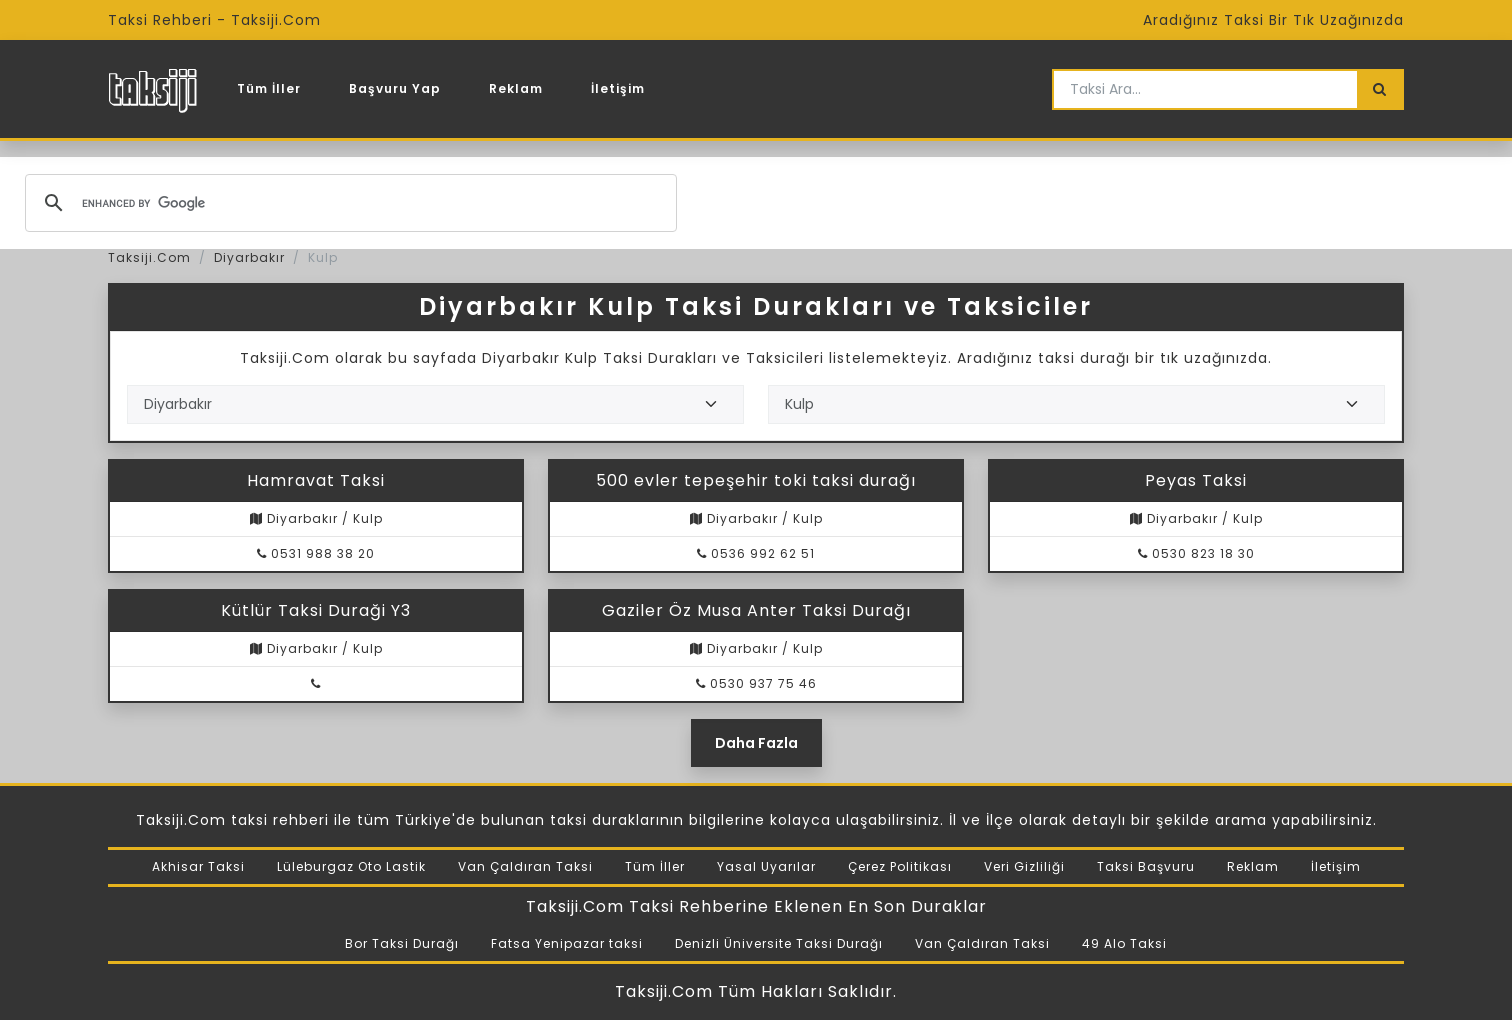 Image resolution: width=1512 pixels, height=1020 pixels. Describe the element at coordinates (516, 88) in the screenshot. I see `Reklam` at that location.